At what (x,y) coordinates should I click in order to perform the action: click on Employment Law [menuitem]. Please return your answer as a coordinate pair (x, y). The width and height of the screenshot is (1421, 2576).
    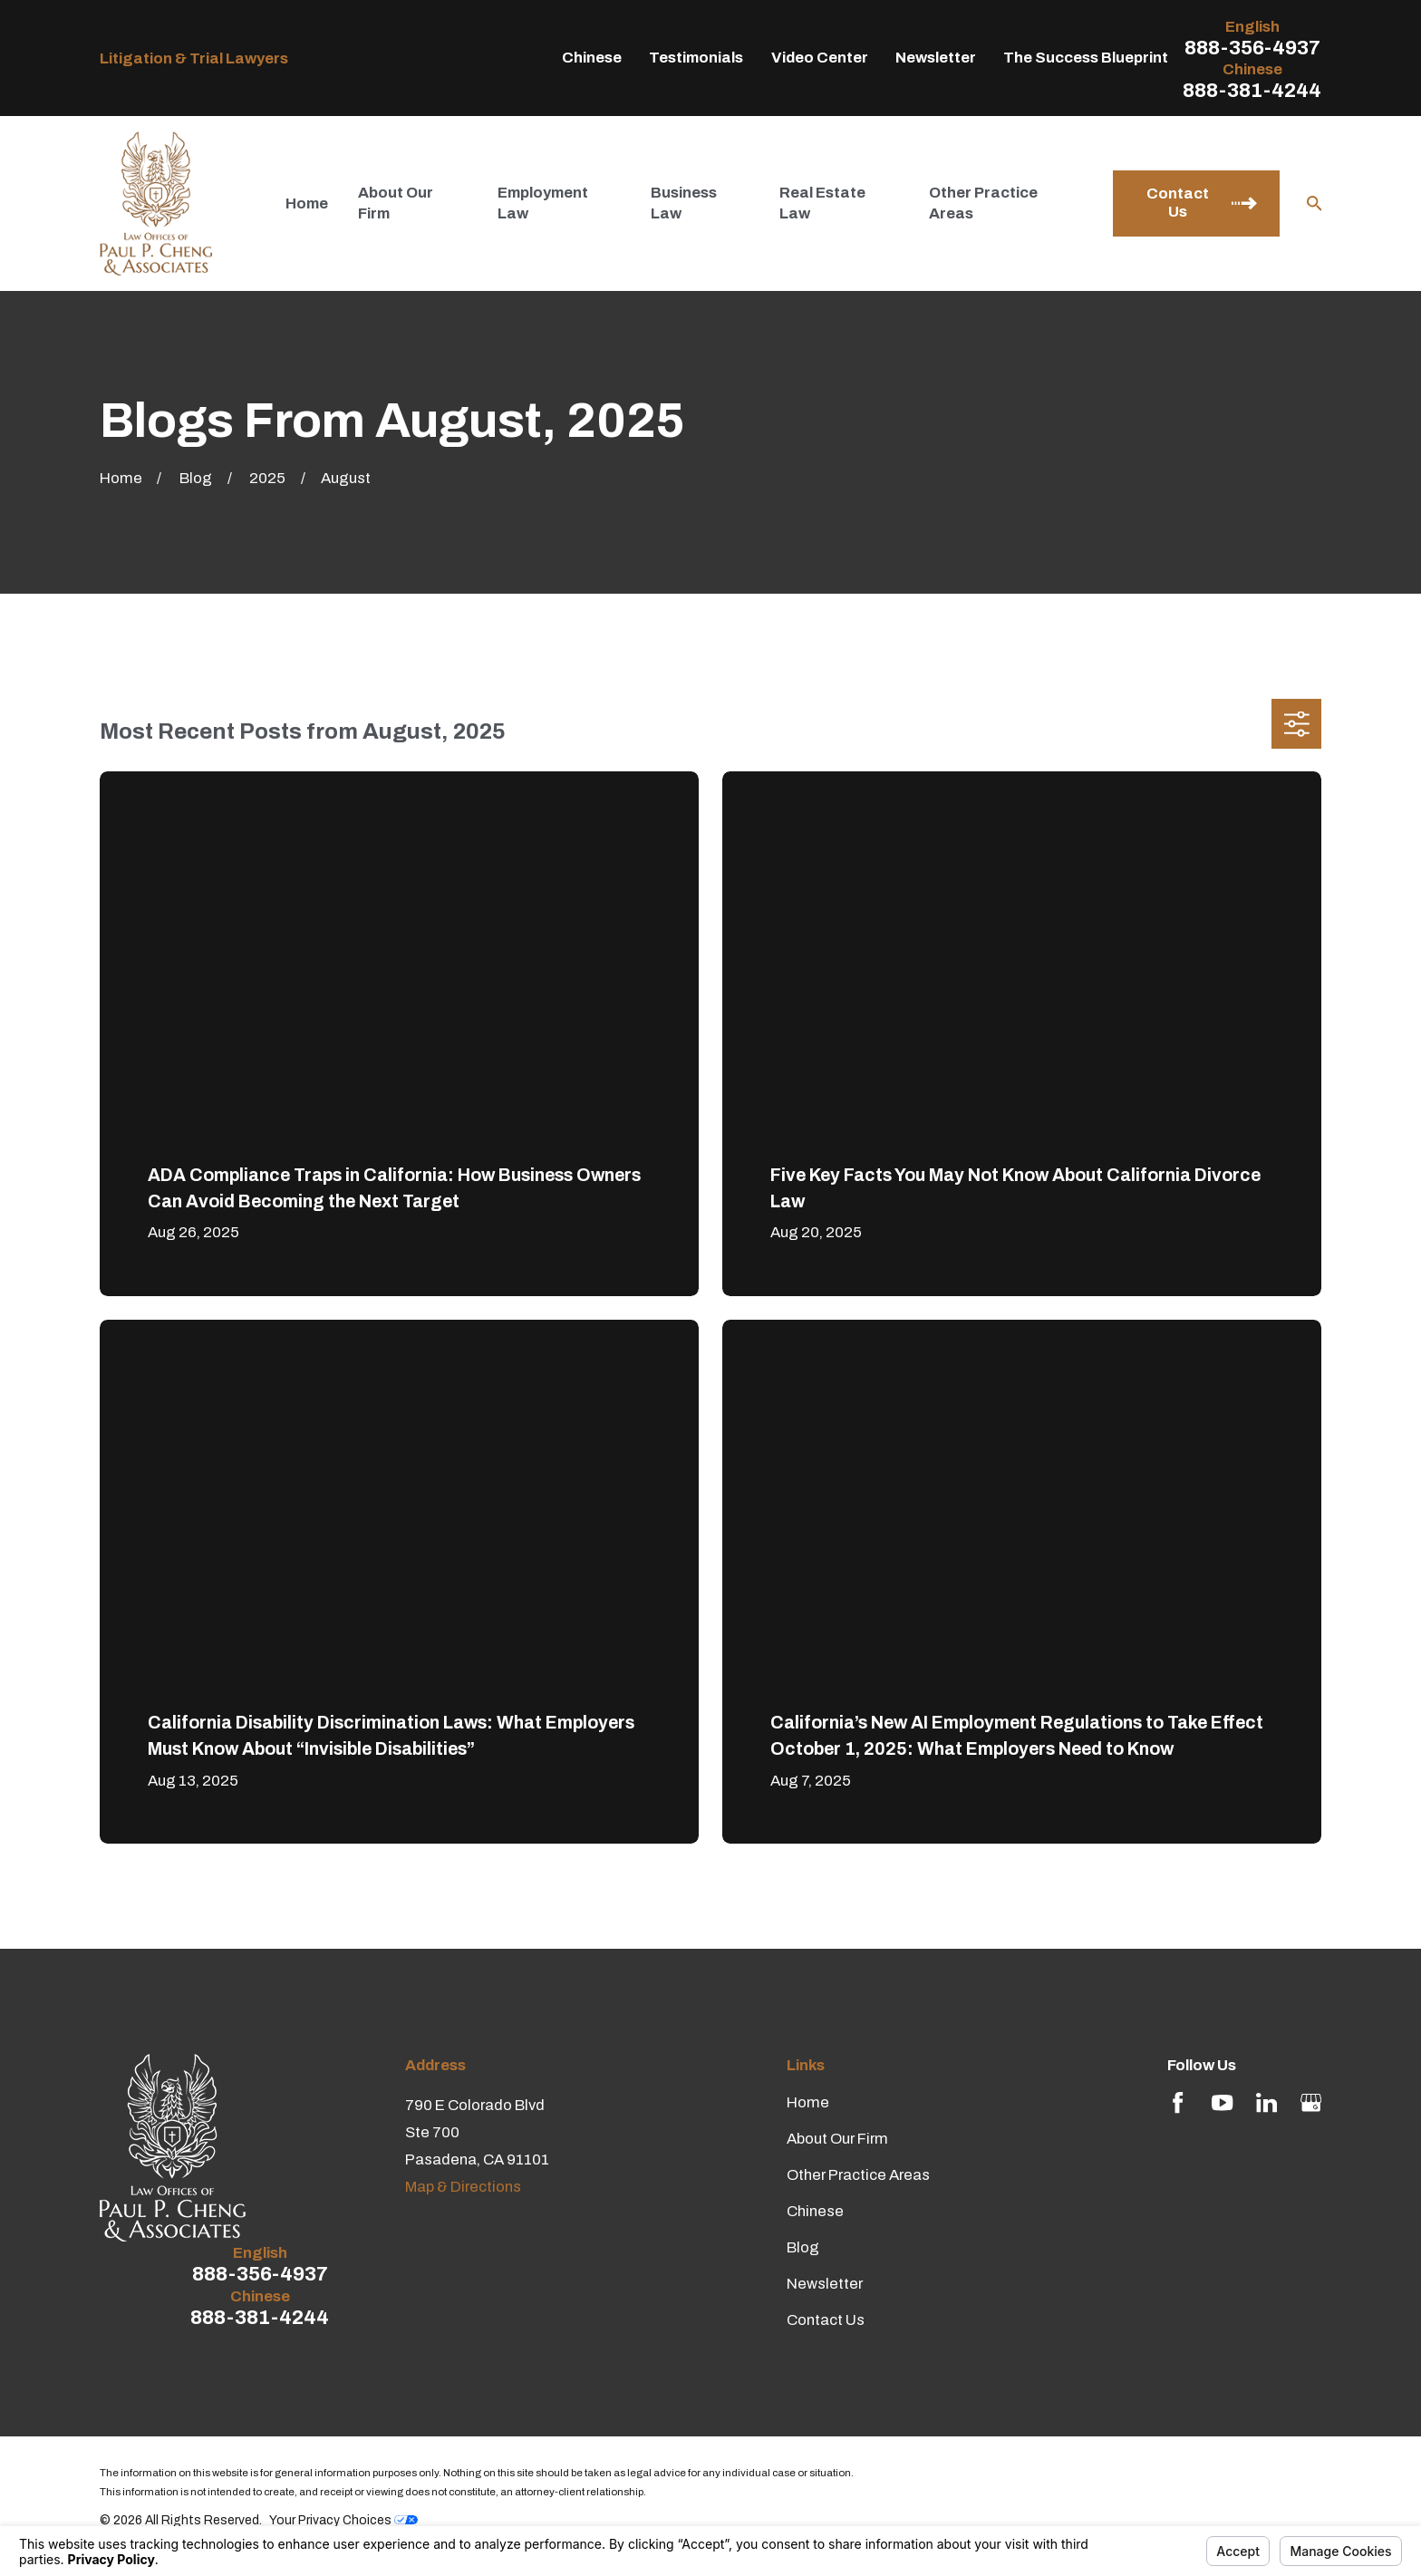
    Looking at the image, I should click on (543, 203).